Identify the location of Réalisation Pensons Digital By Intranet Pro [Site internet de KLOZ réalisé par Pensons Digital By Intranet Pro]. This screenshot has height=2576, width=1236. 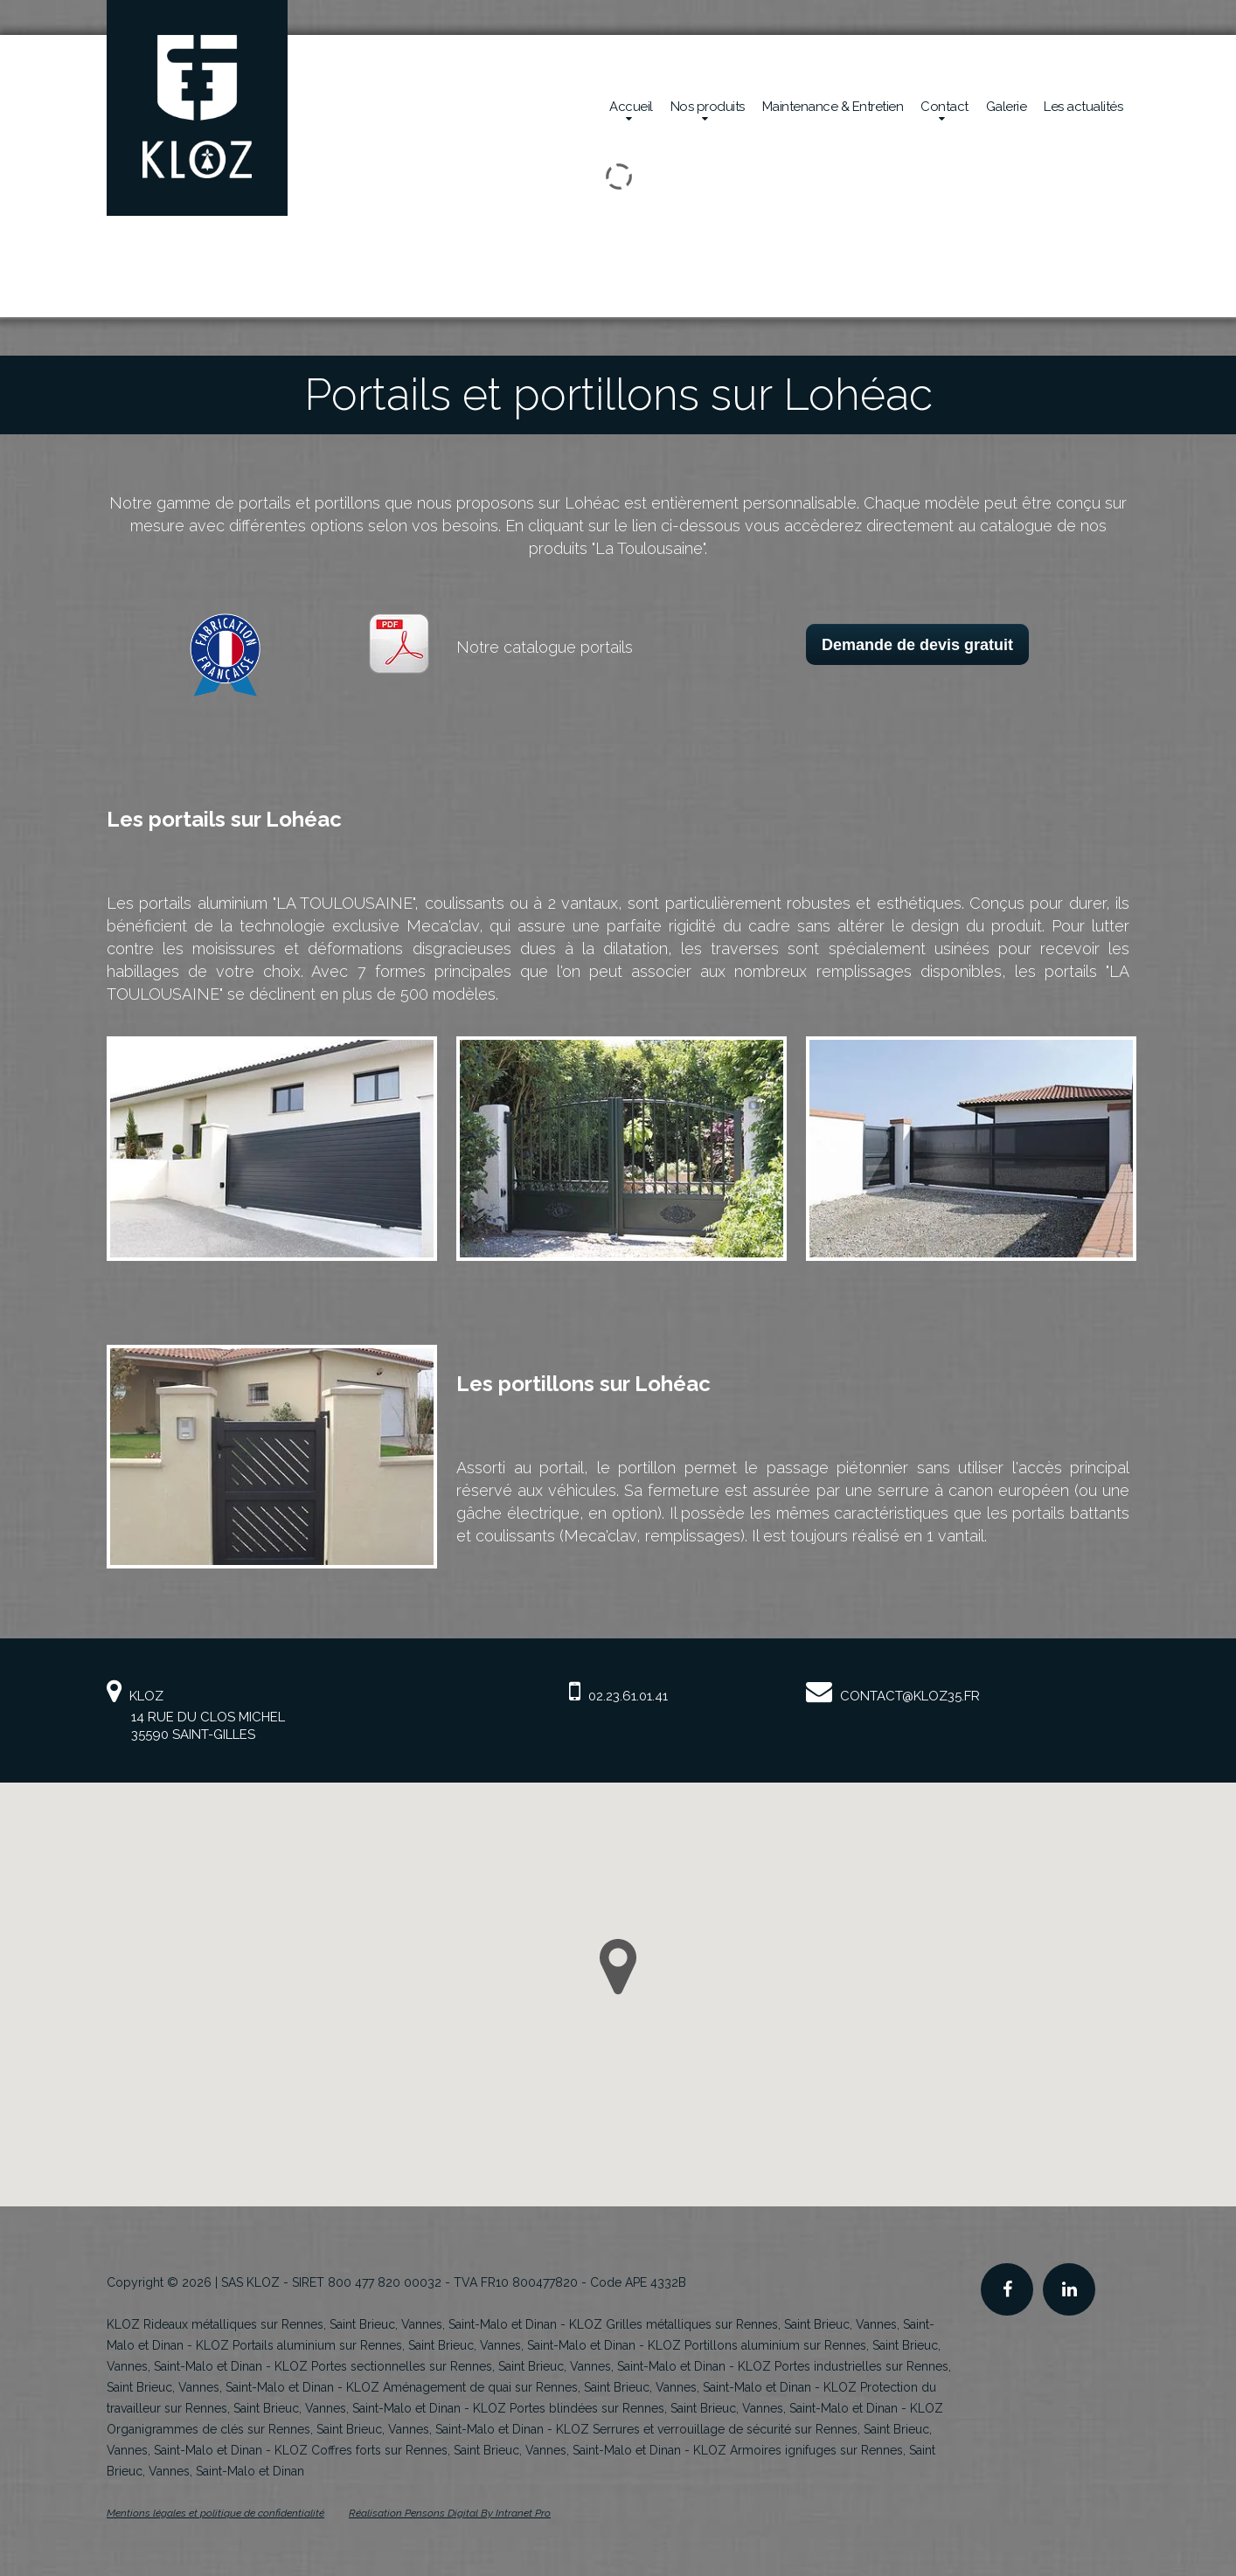
(450, 2513).